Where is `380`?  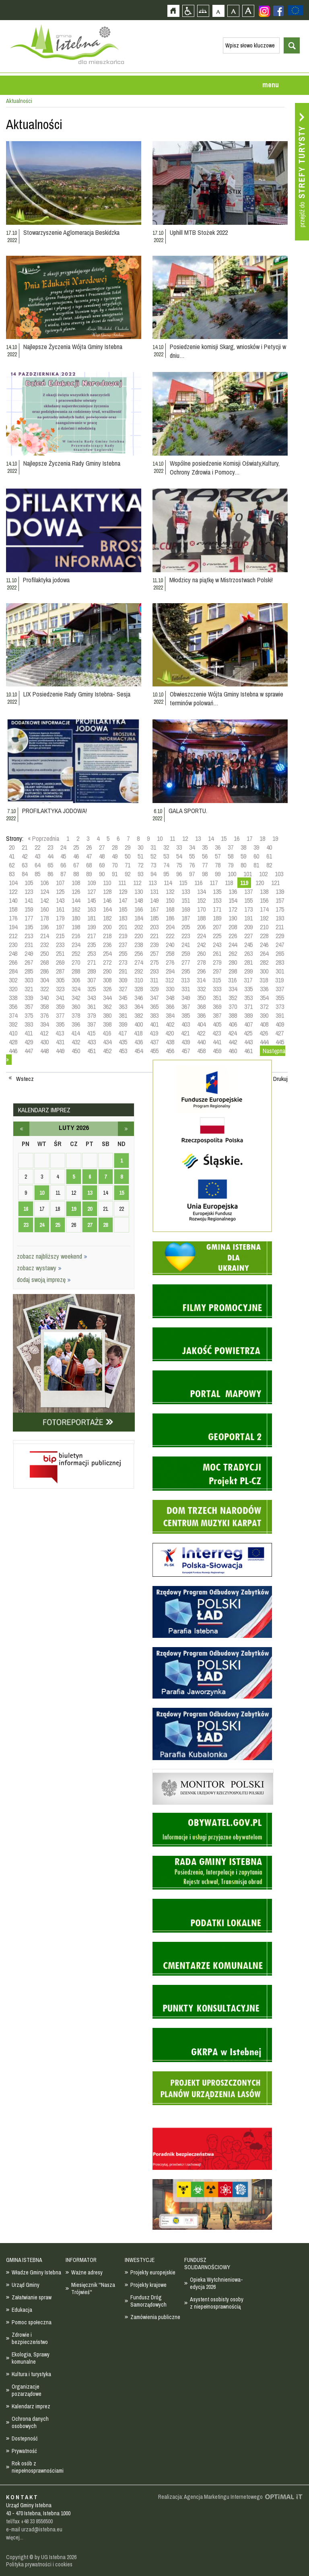
380 is located at coordinates (107, 1015).